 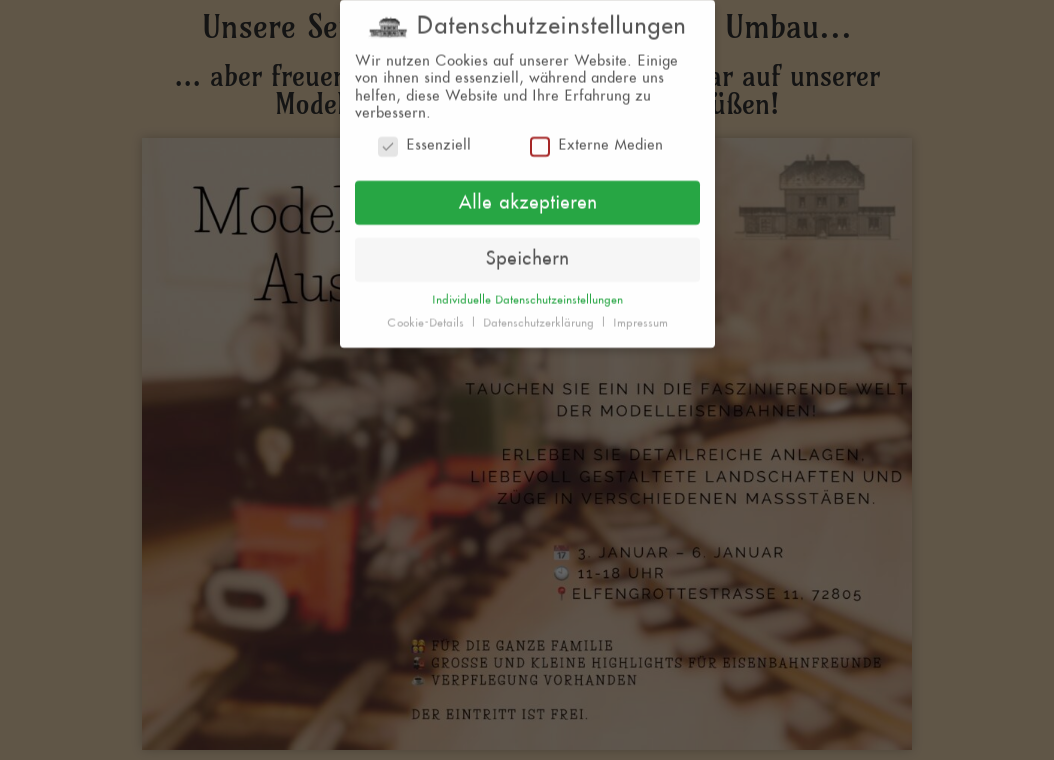 What do you see at coordinates (424, 139) in the screenshot?
I see `Essenziell` at bounding box center [424, 139].